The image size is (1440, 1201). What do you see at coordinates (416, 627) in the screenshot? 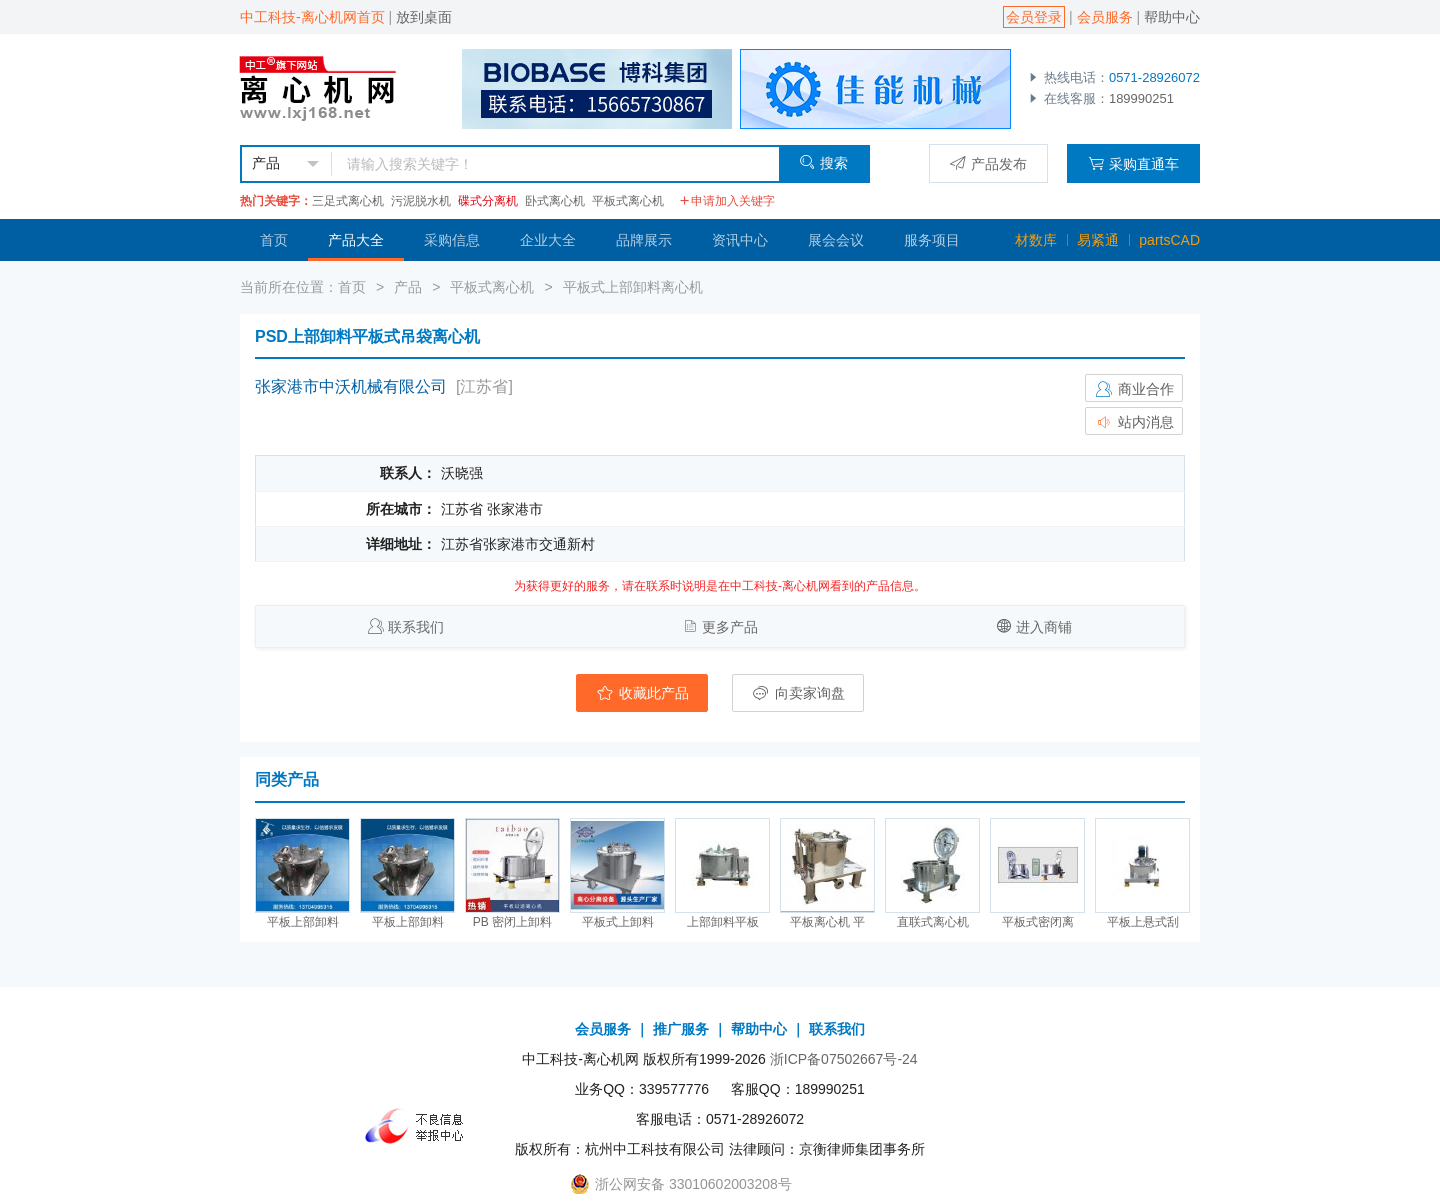
I see `联系我们` at bounding box center [416, 627].